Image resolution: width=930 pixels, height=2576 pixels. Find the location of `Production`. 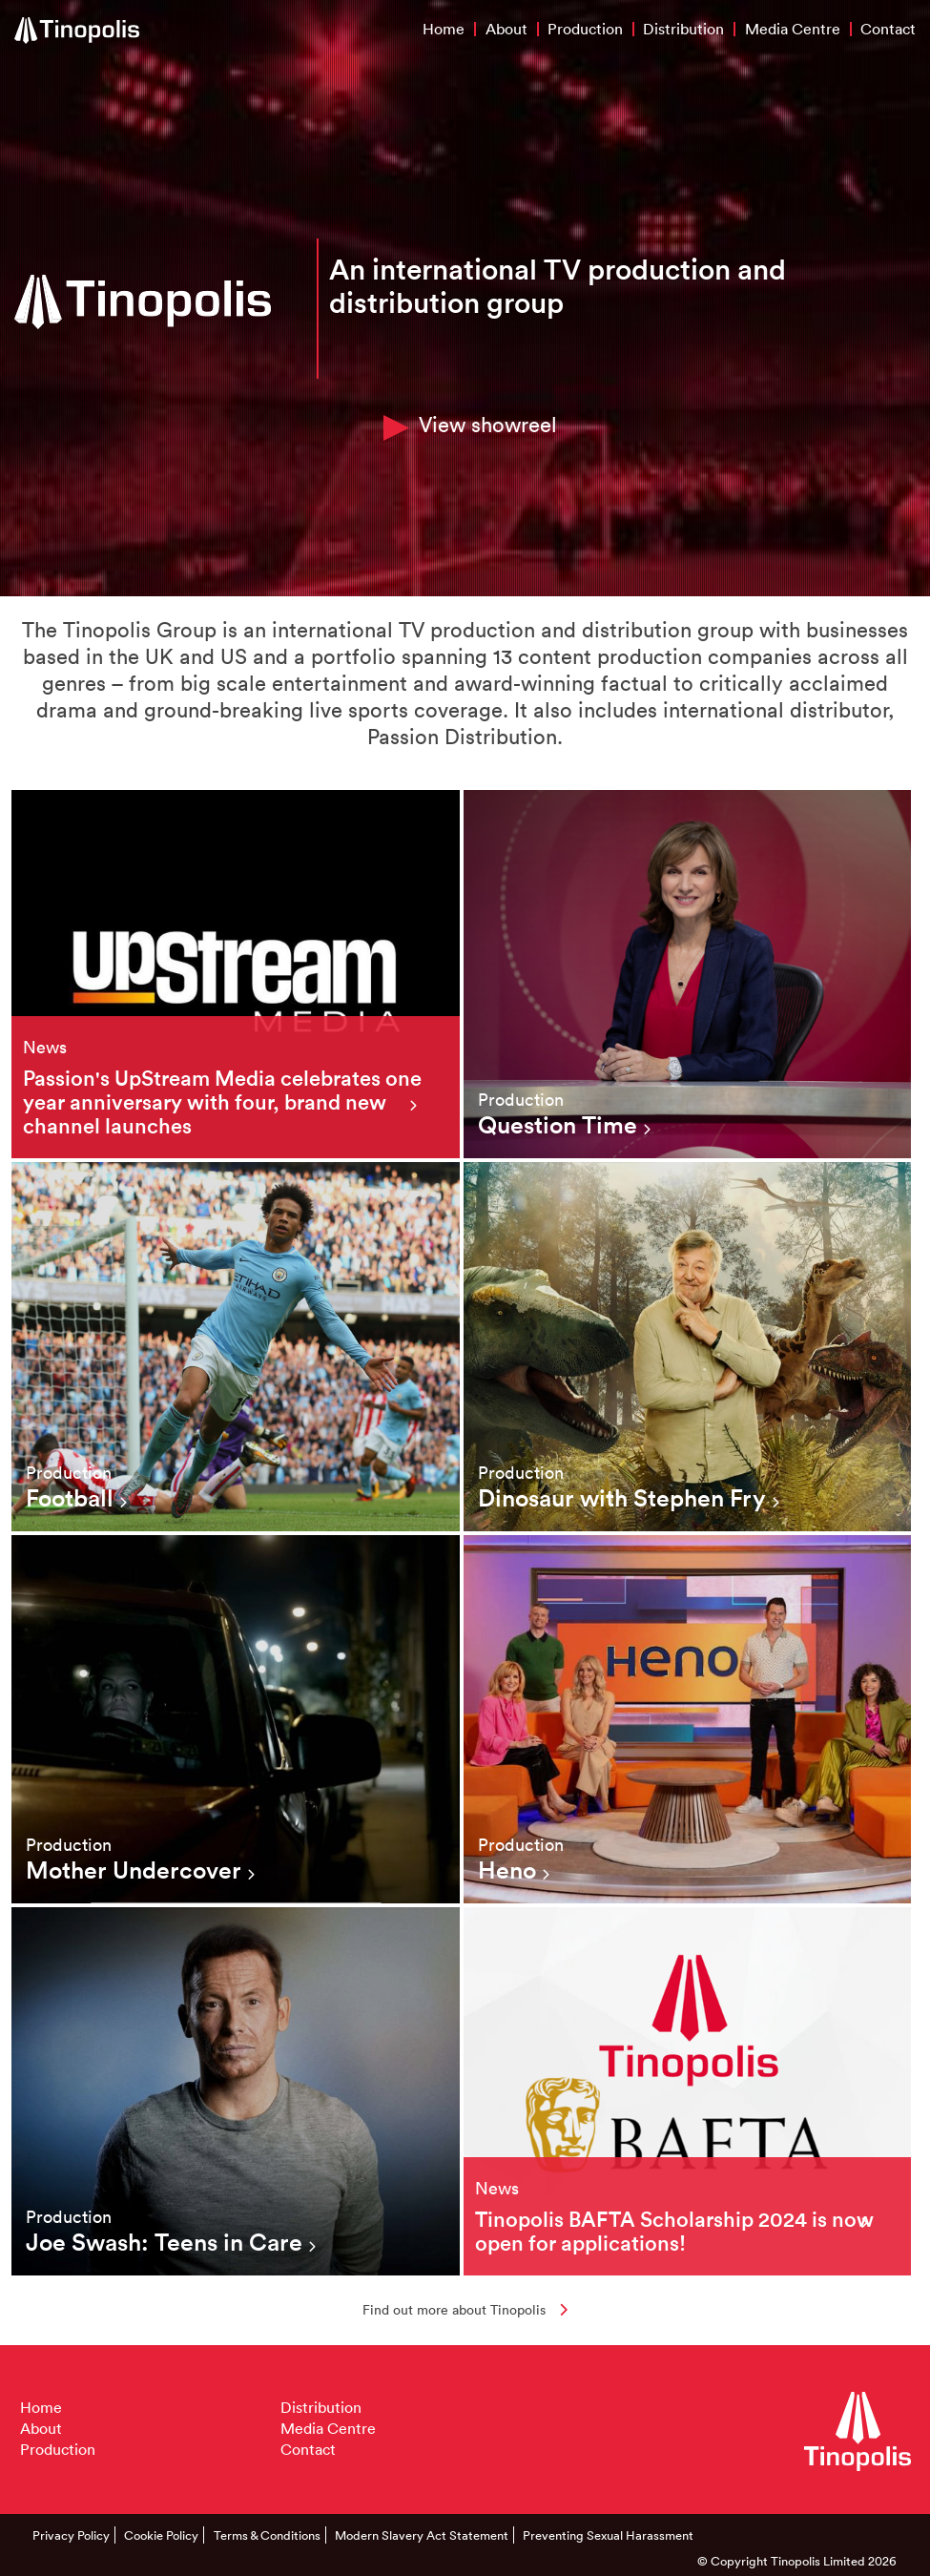

Production is located at coordinates (585, 28).